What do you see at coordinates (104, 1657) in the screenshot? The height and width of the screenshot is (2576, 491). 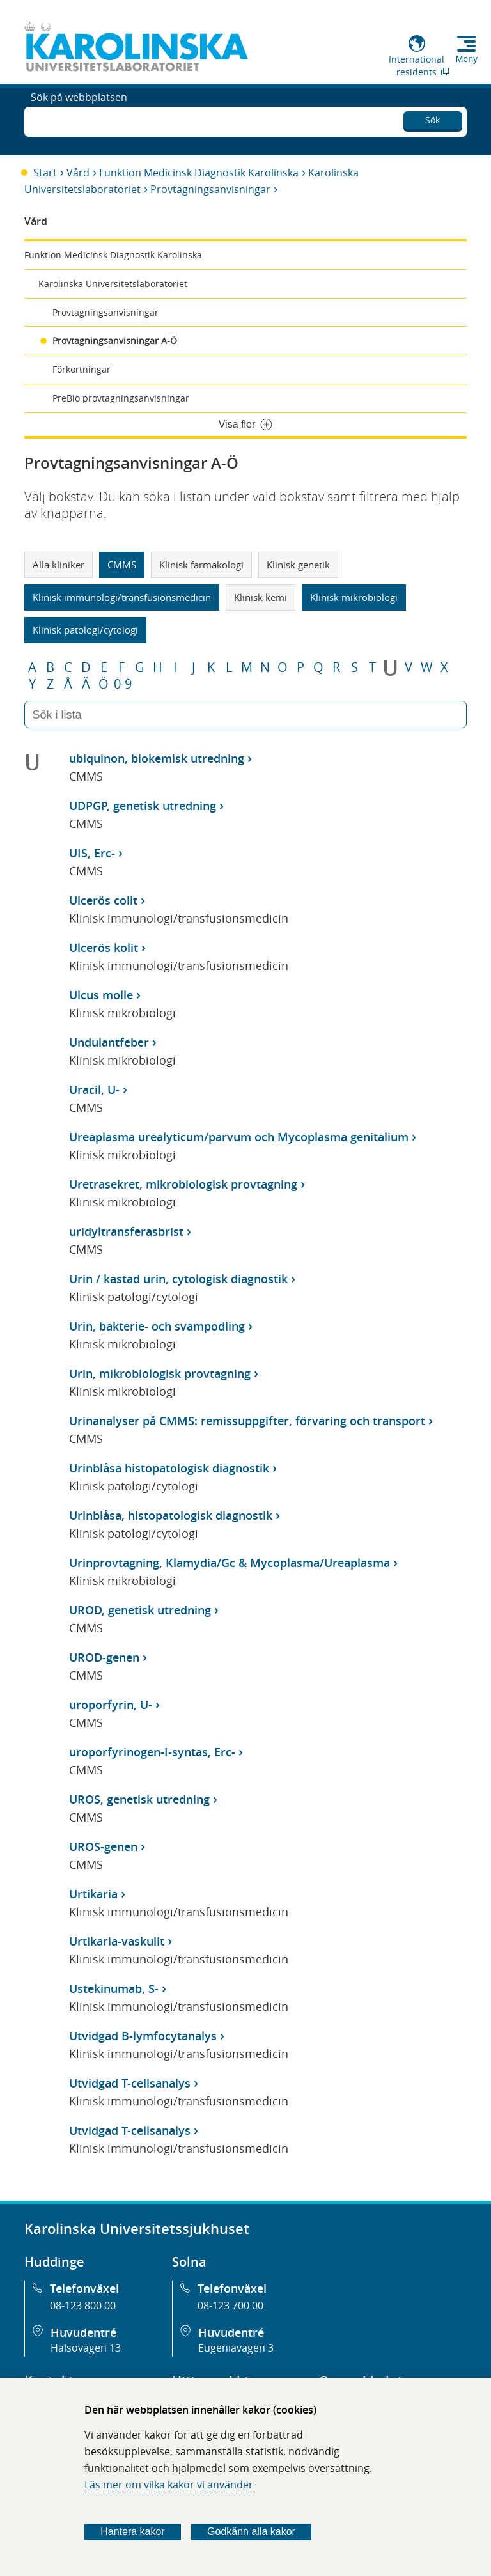 I see `UROD-genen` at bounding box center [104, 1657].